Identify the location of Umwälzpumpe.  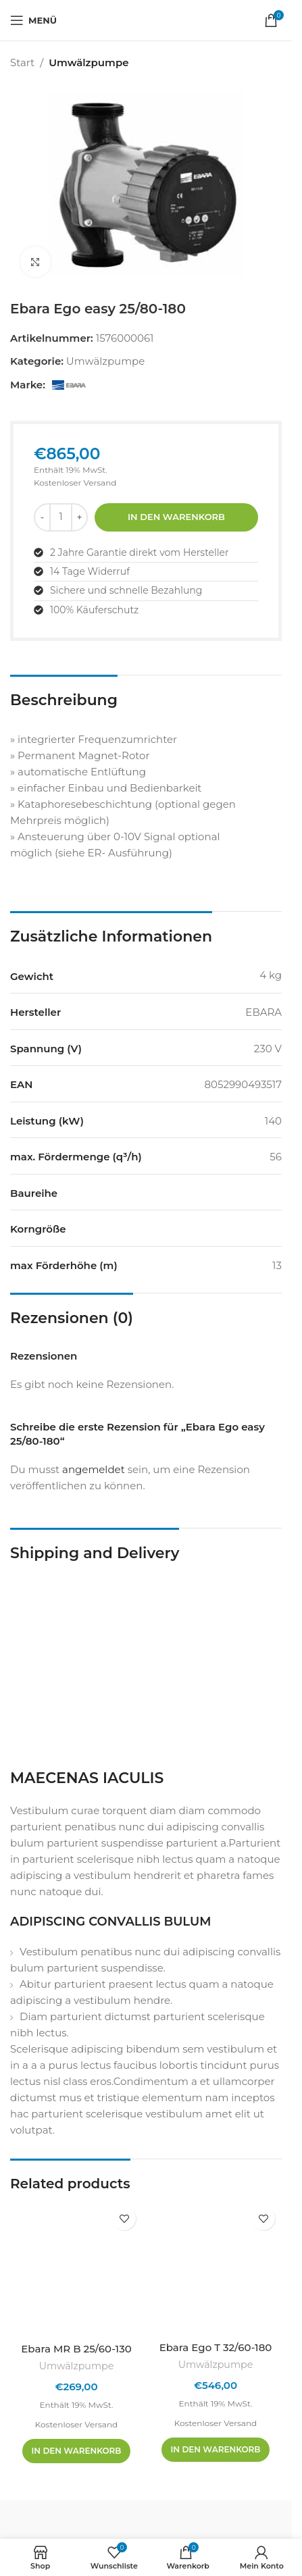
(88, 62).